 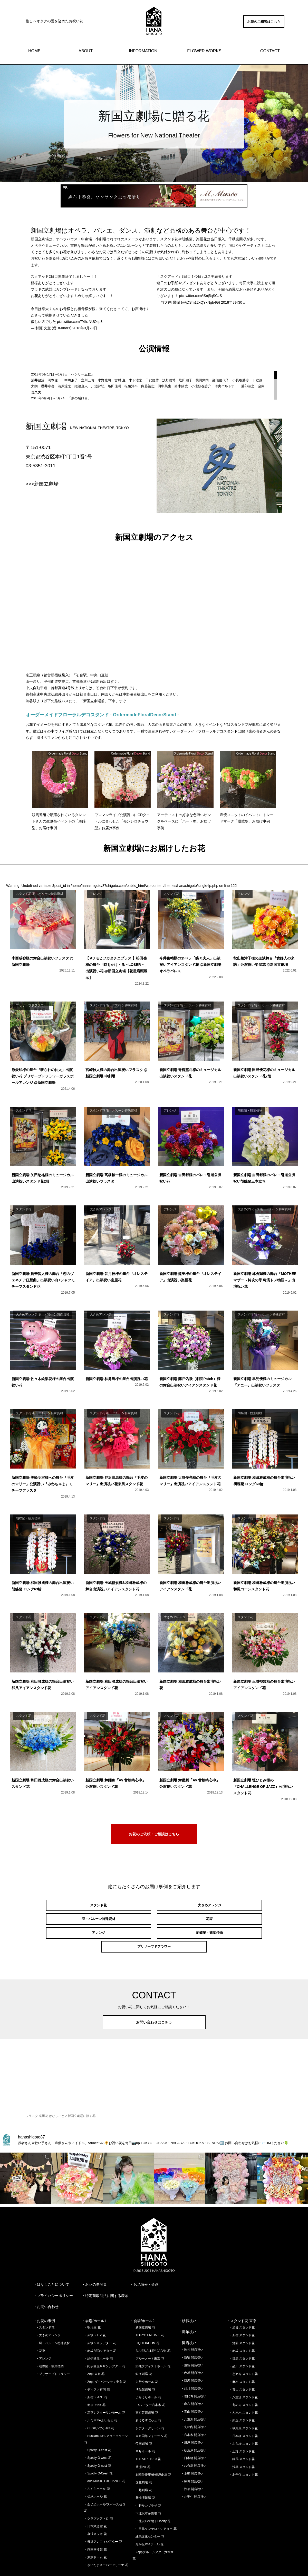 What do you see at coordinates (149, 2416) in the screenshot?
I see `・東京国際フォーラム 花` at bounding box center [149, 2416].